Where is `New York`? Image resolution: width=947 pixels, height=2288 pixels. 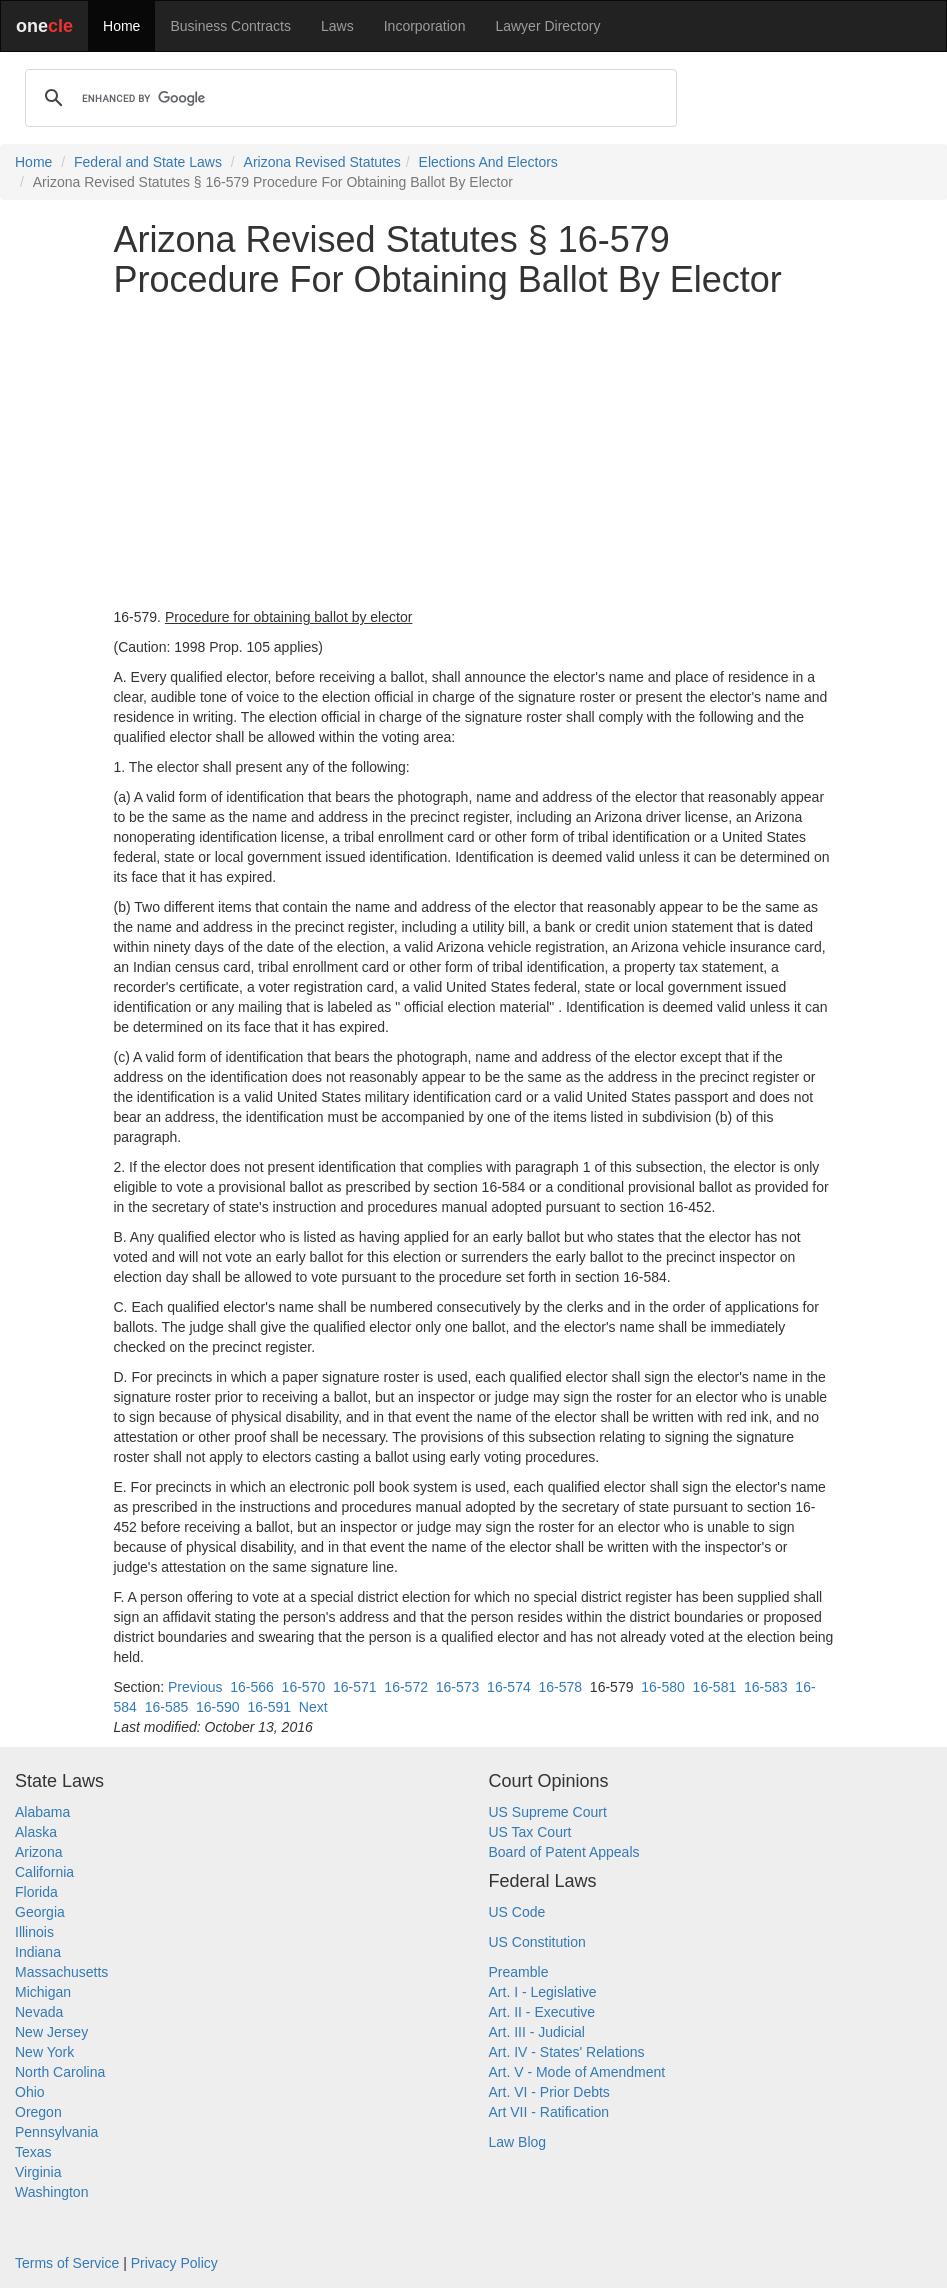 New York is located at coordinates (44, 2052).